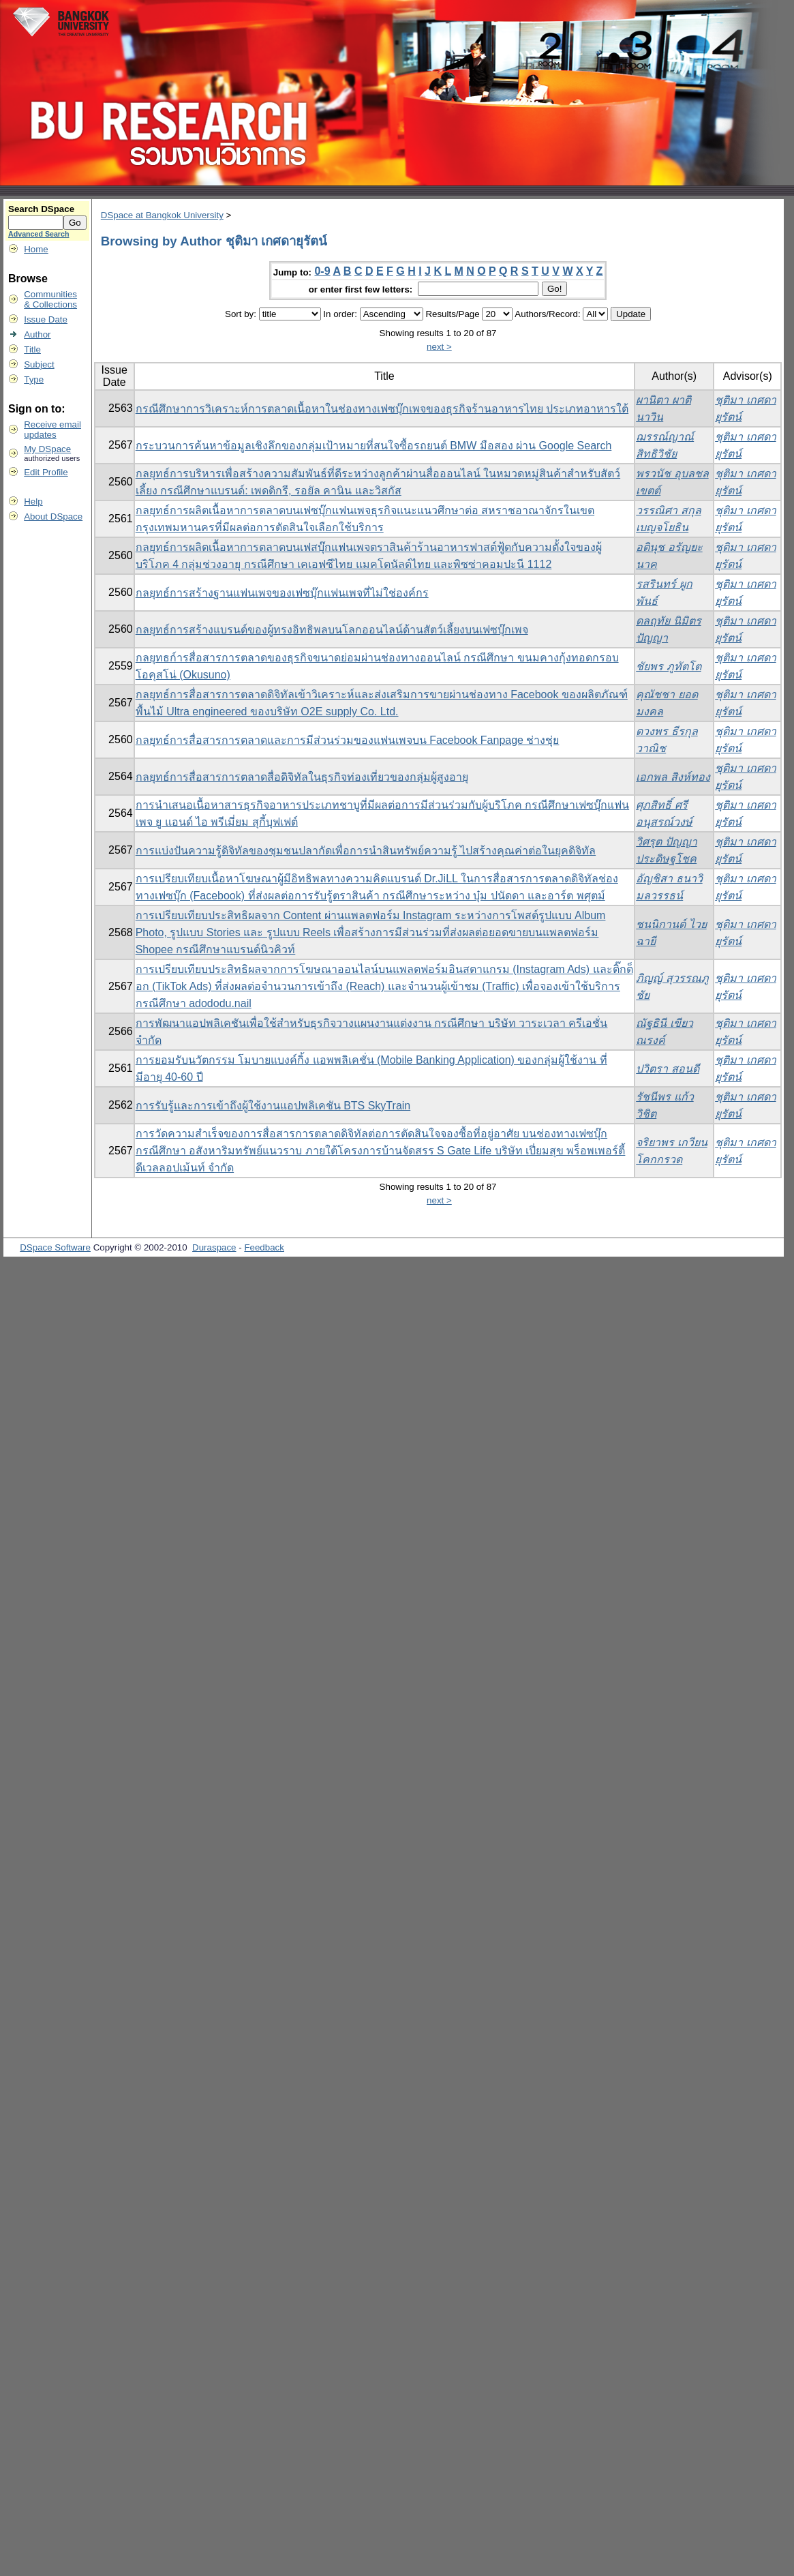 The height and width of the screenshot is (2576, 794). Describe the element at coordinates (214, 1247) in the screenshot. I see `Duraspace` at that location.